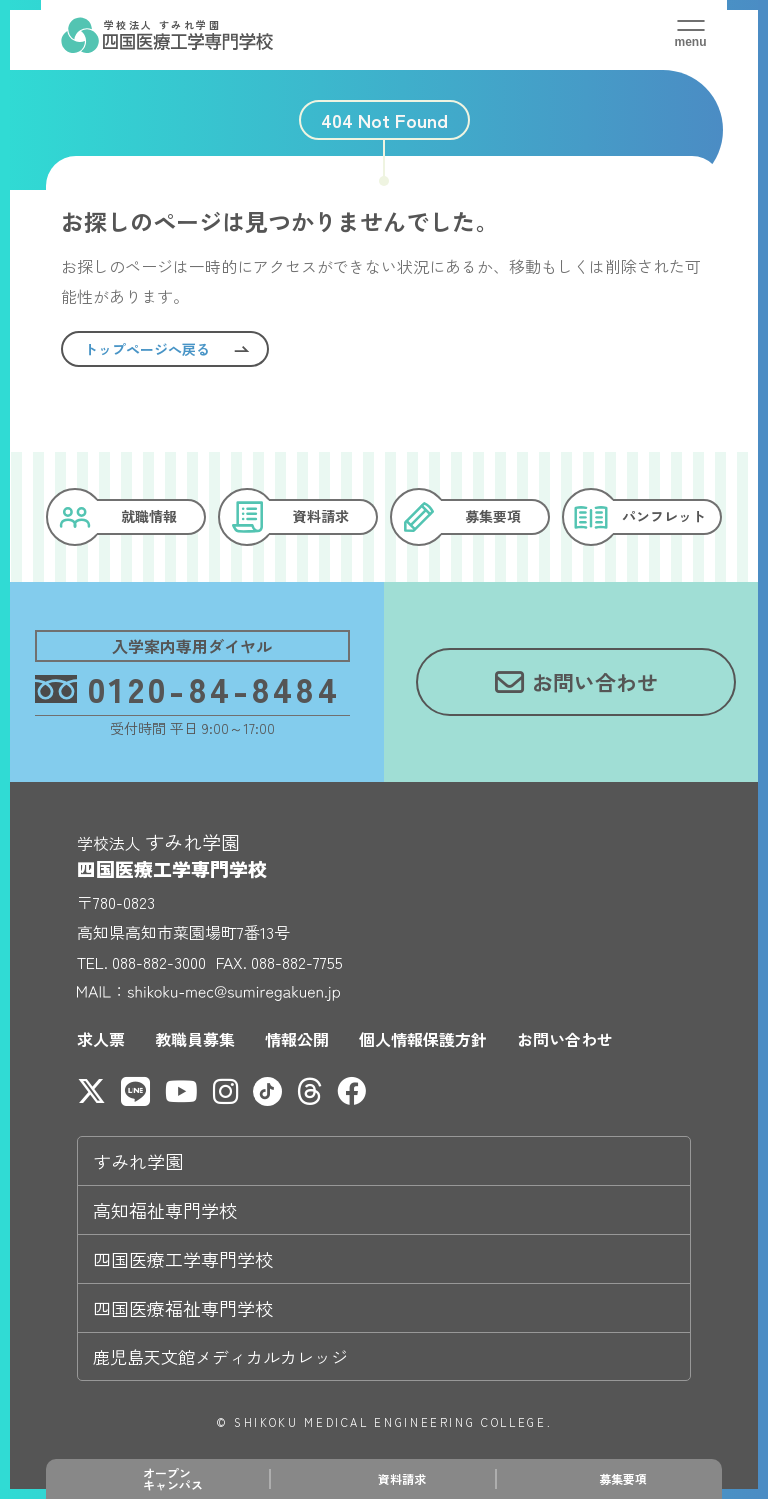 The height and width of the screenshot is (1499, 768). What do you see at coordinates (183, 1259) in the screenshot?
I see `四国医療工学専門学校` at bounding box center [183, 1259].